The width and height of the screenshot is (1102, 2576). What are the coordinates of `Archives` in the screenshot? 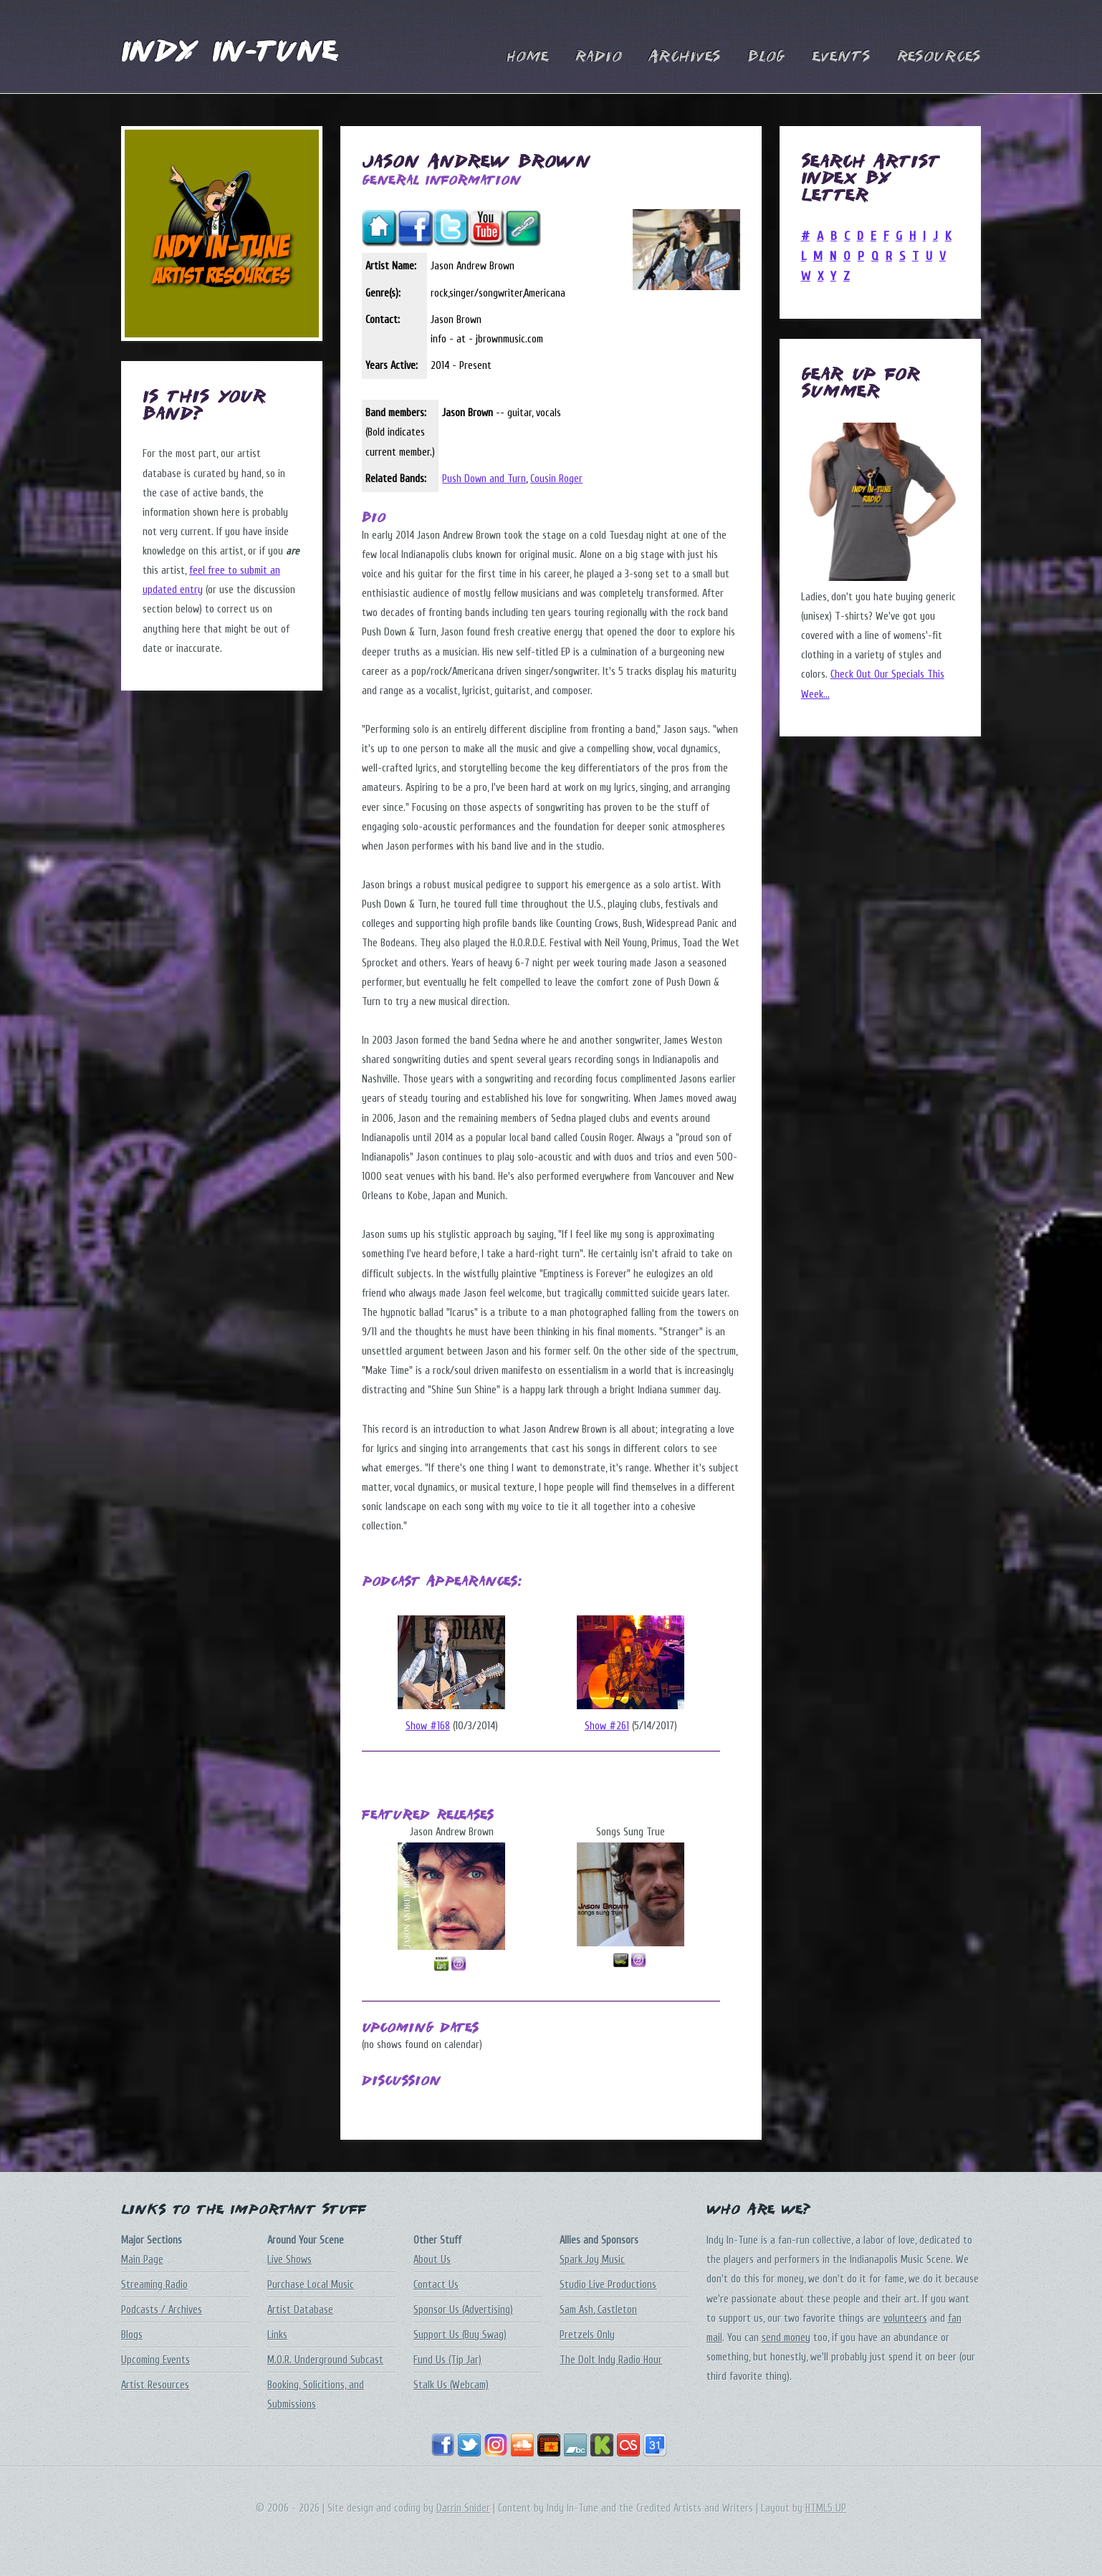 It's located at (684, 57).